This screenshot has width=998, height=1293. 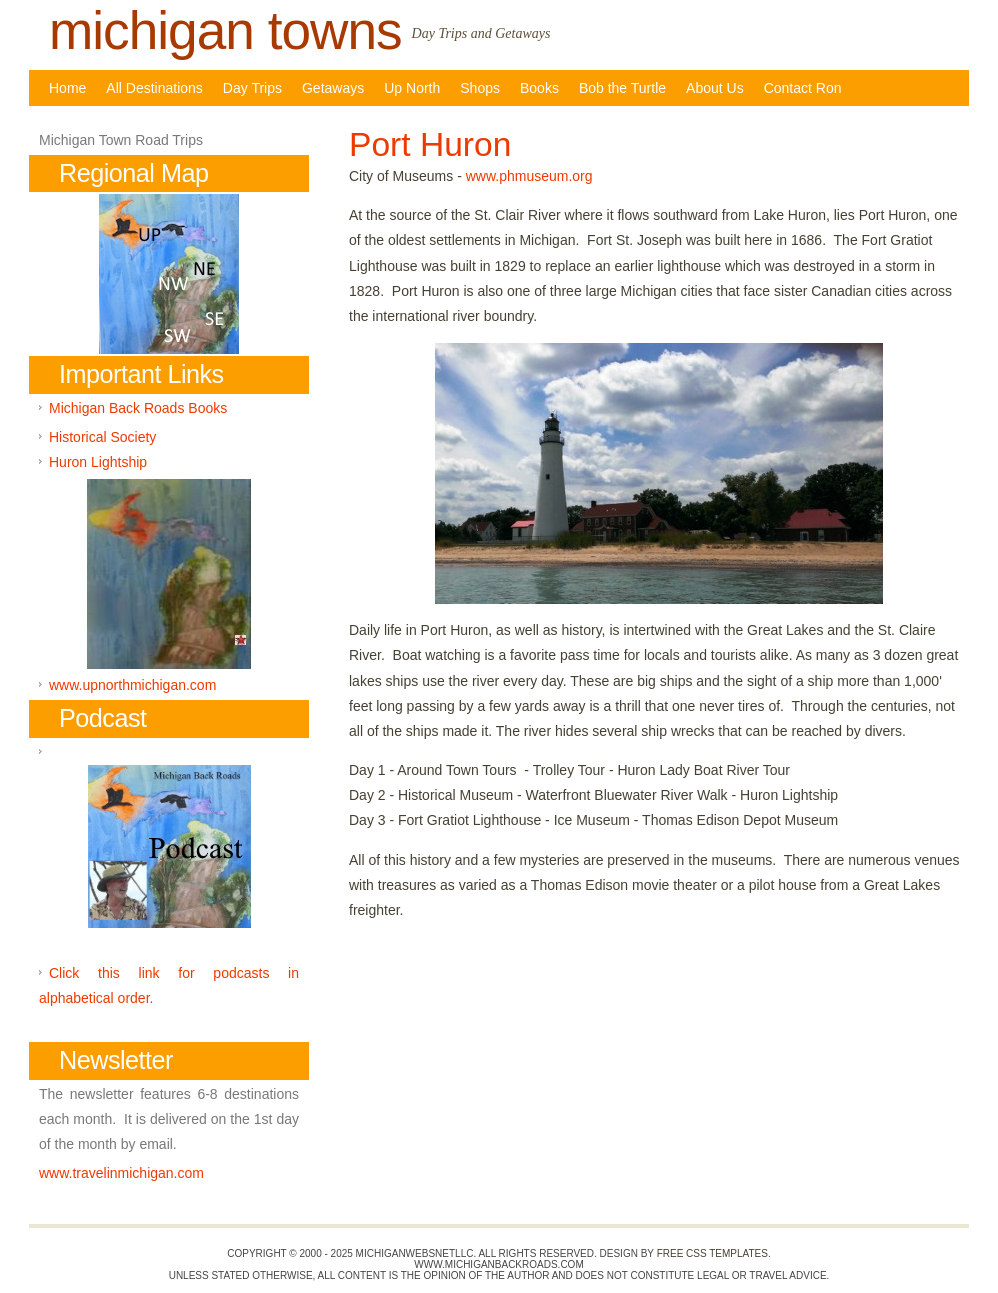 I want to click on Historical Society, so click(x=102, y=437).